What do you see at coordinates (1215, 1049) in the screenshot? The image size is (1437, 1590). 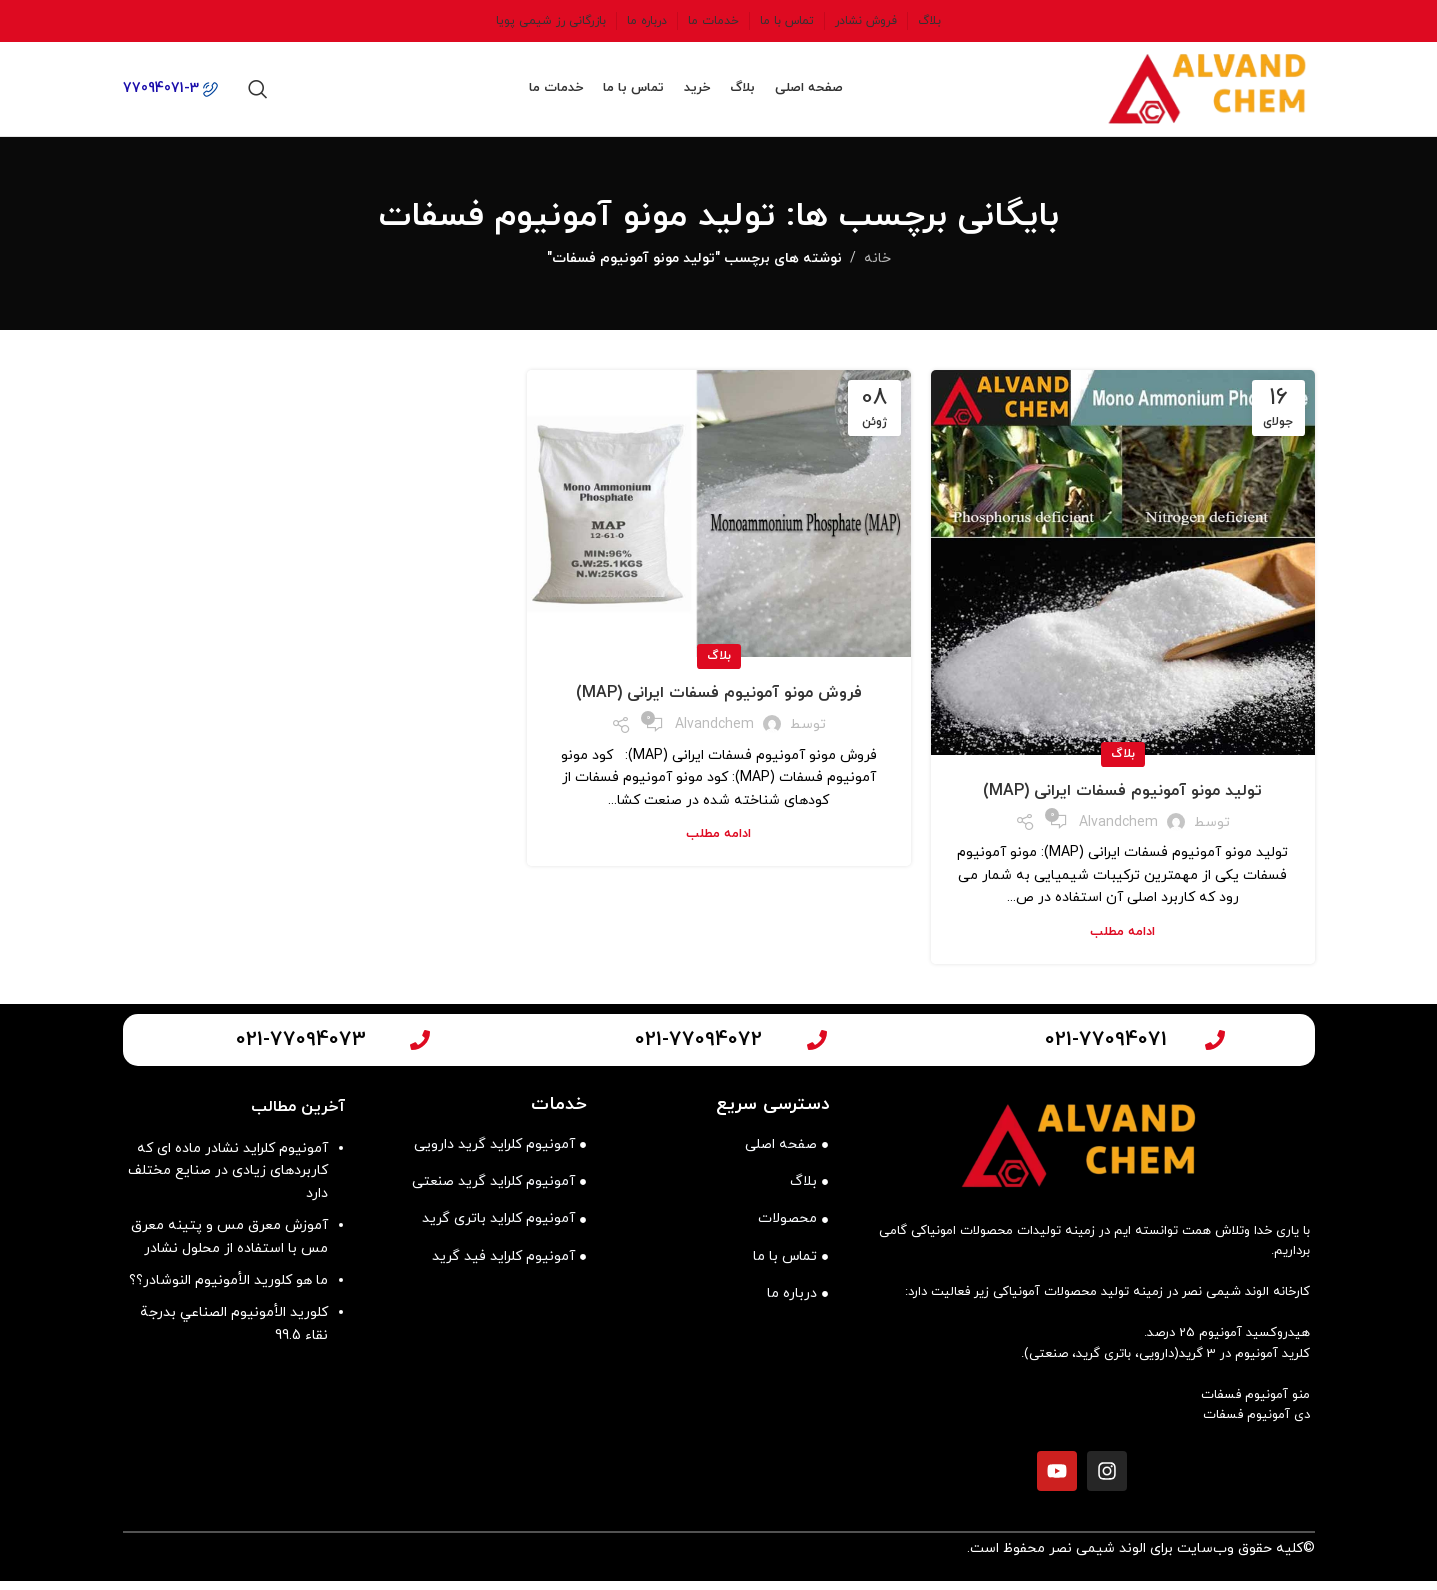 I see `[021-77094071]` at bounding box center [1215, 1049].